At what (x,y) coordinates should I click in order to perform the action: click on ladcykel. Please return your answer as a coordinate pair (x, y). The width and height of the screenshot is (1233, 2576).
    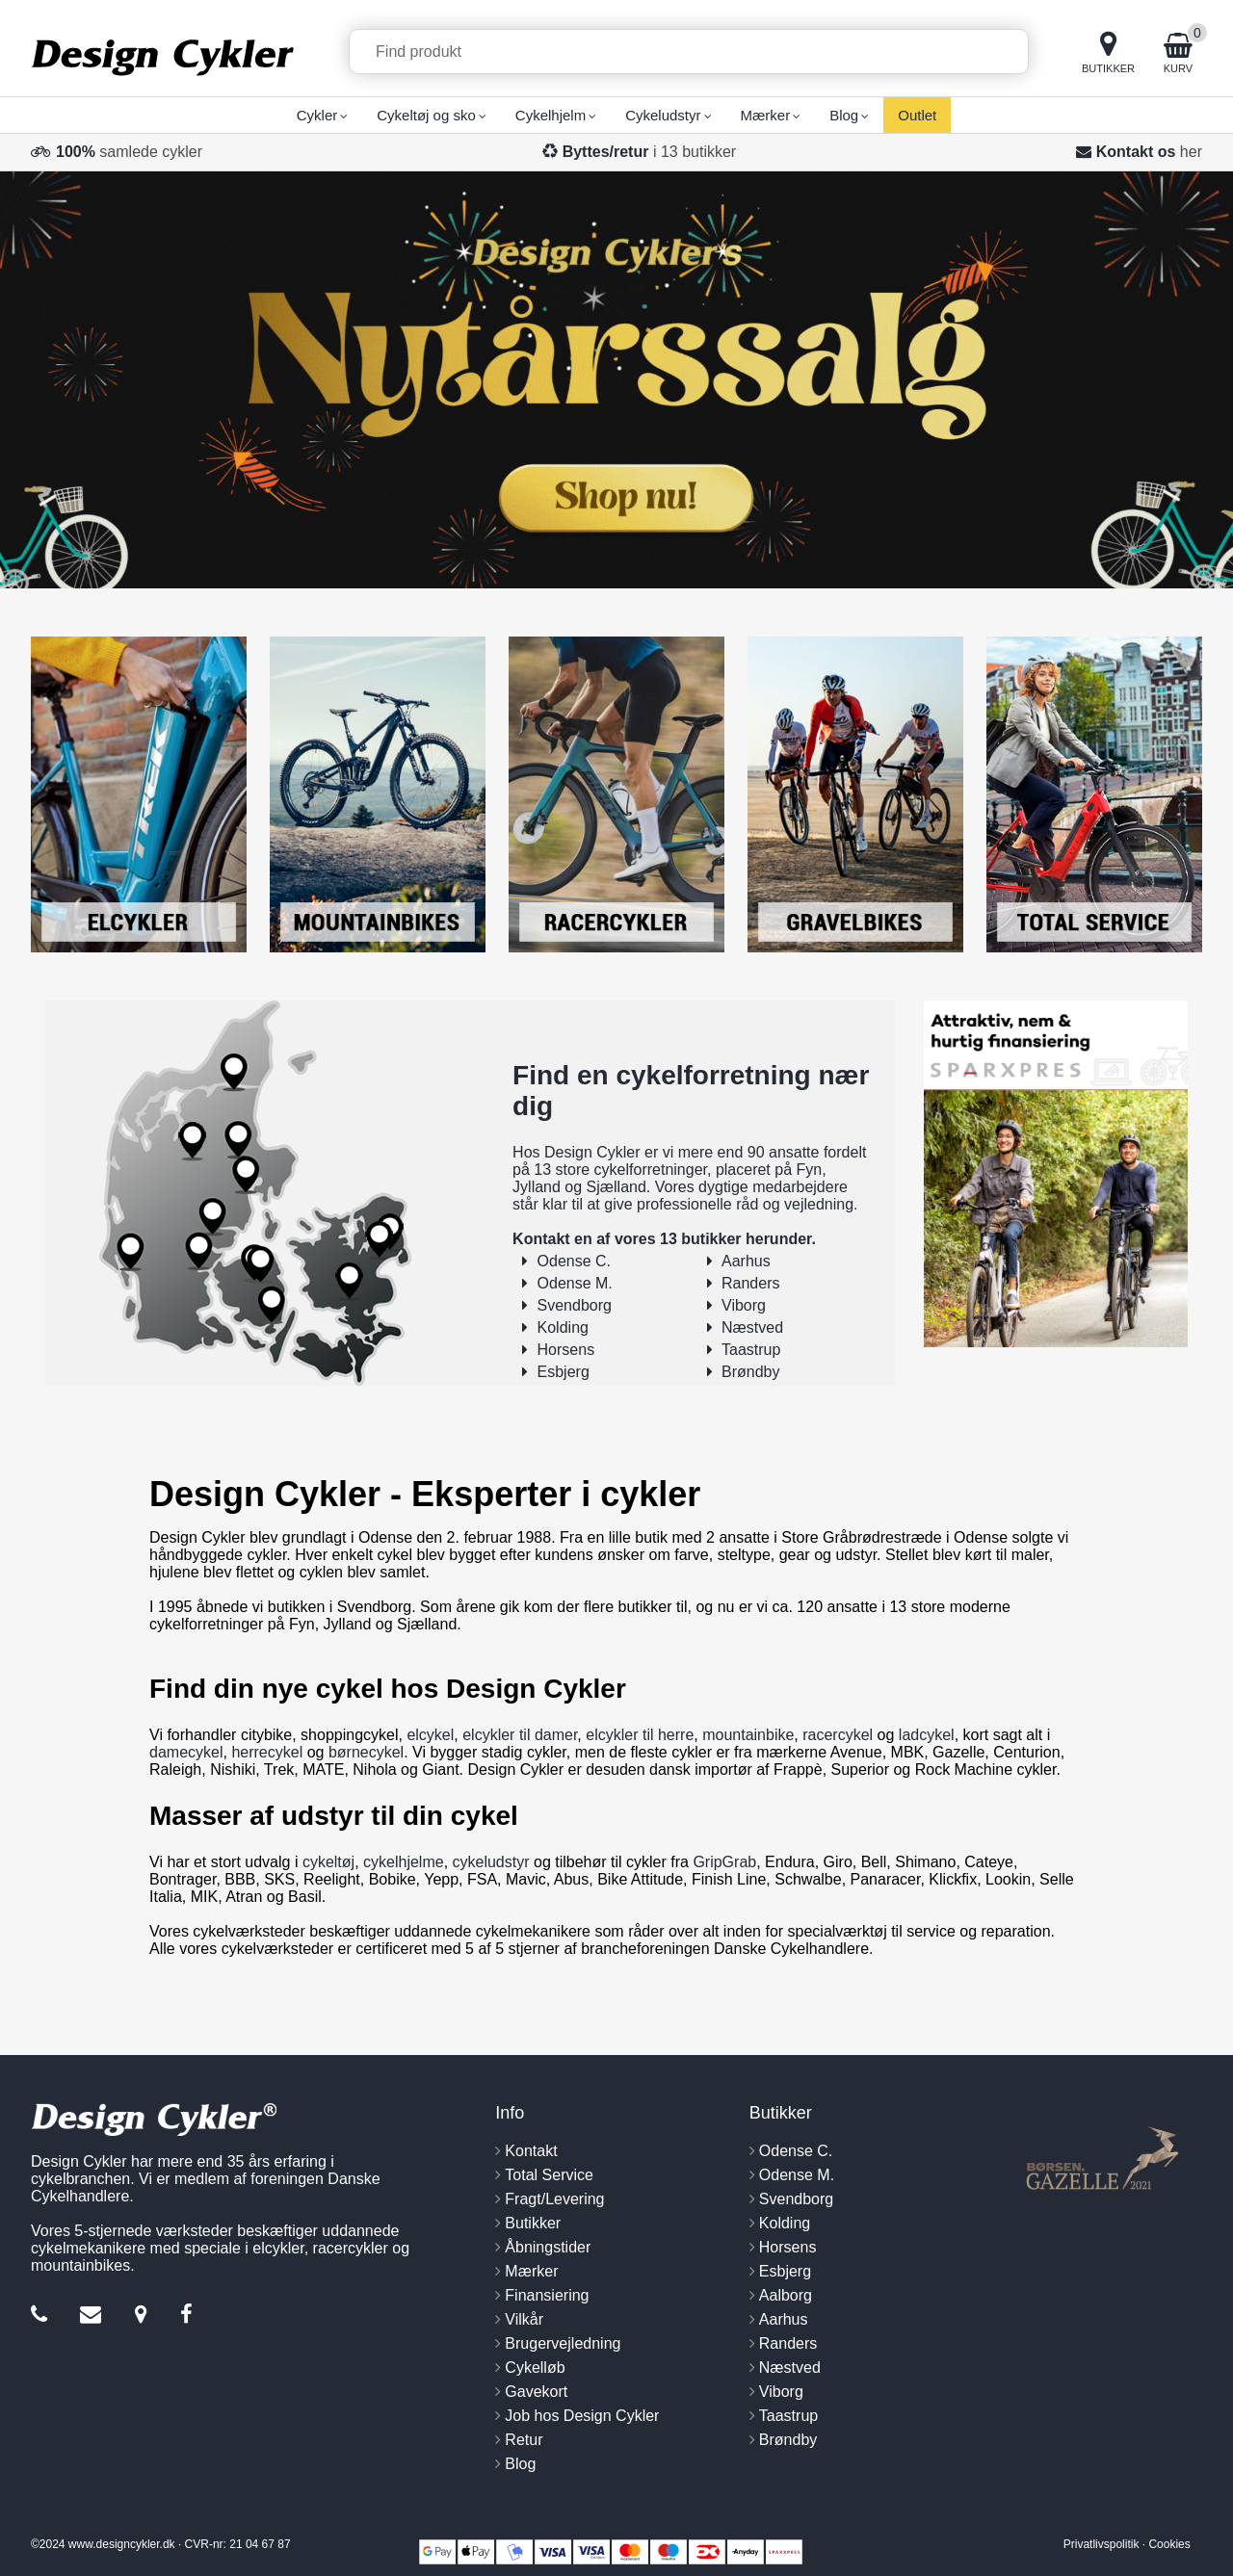
    Looking at the image, I should click on (927, 1735).